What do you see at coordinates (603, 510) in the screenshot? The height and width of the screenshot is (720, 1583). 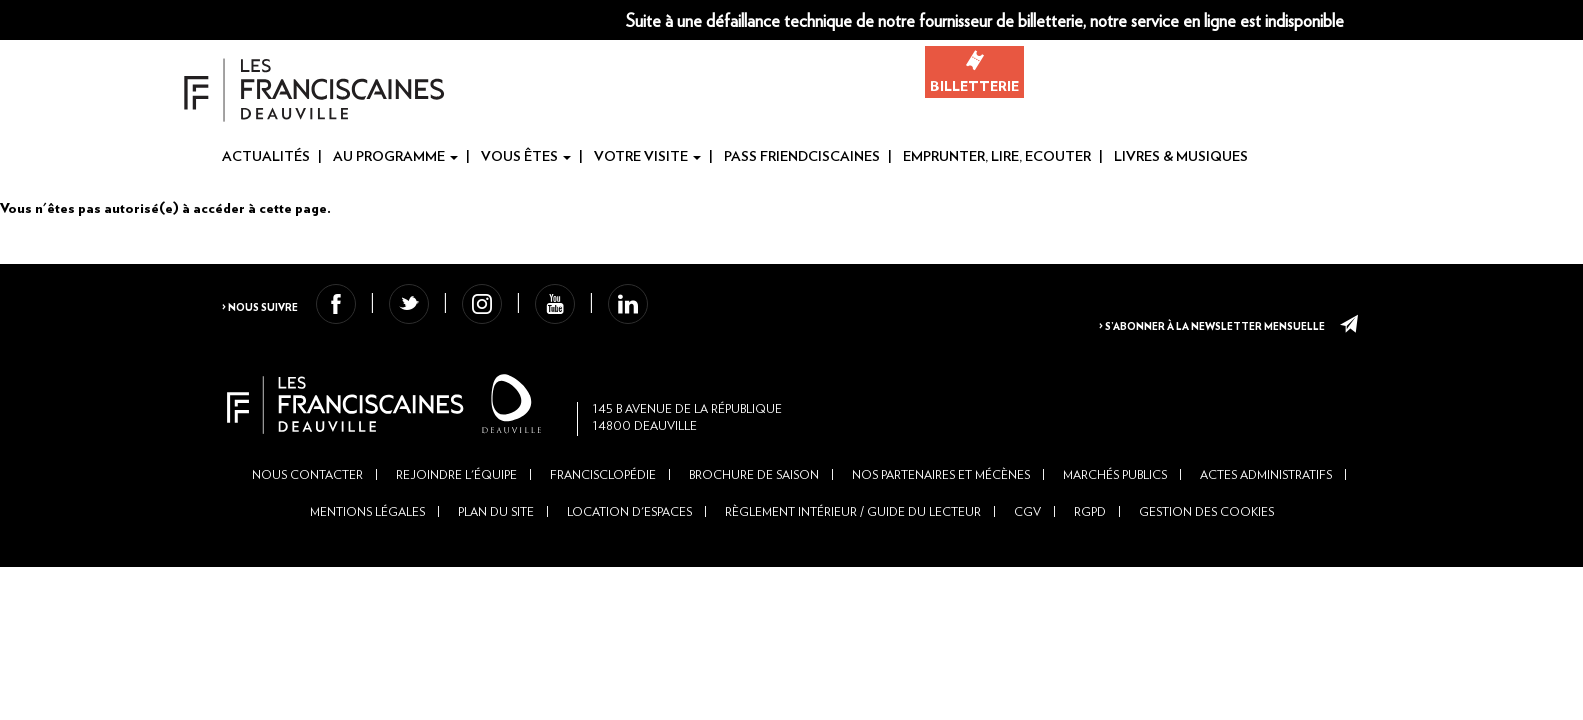 I see `Francisclopédie` at bounding box center [603, 510].